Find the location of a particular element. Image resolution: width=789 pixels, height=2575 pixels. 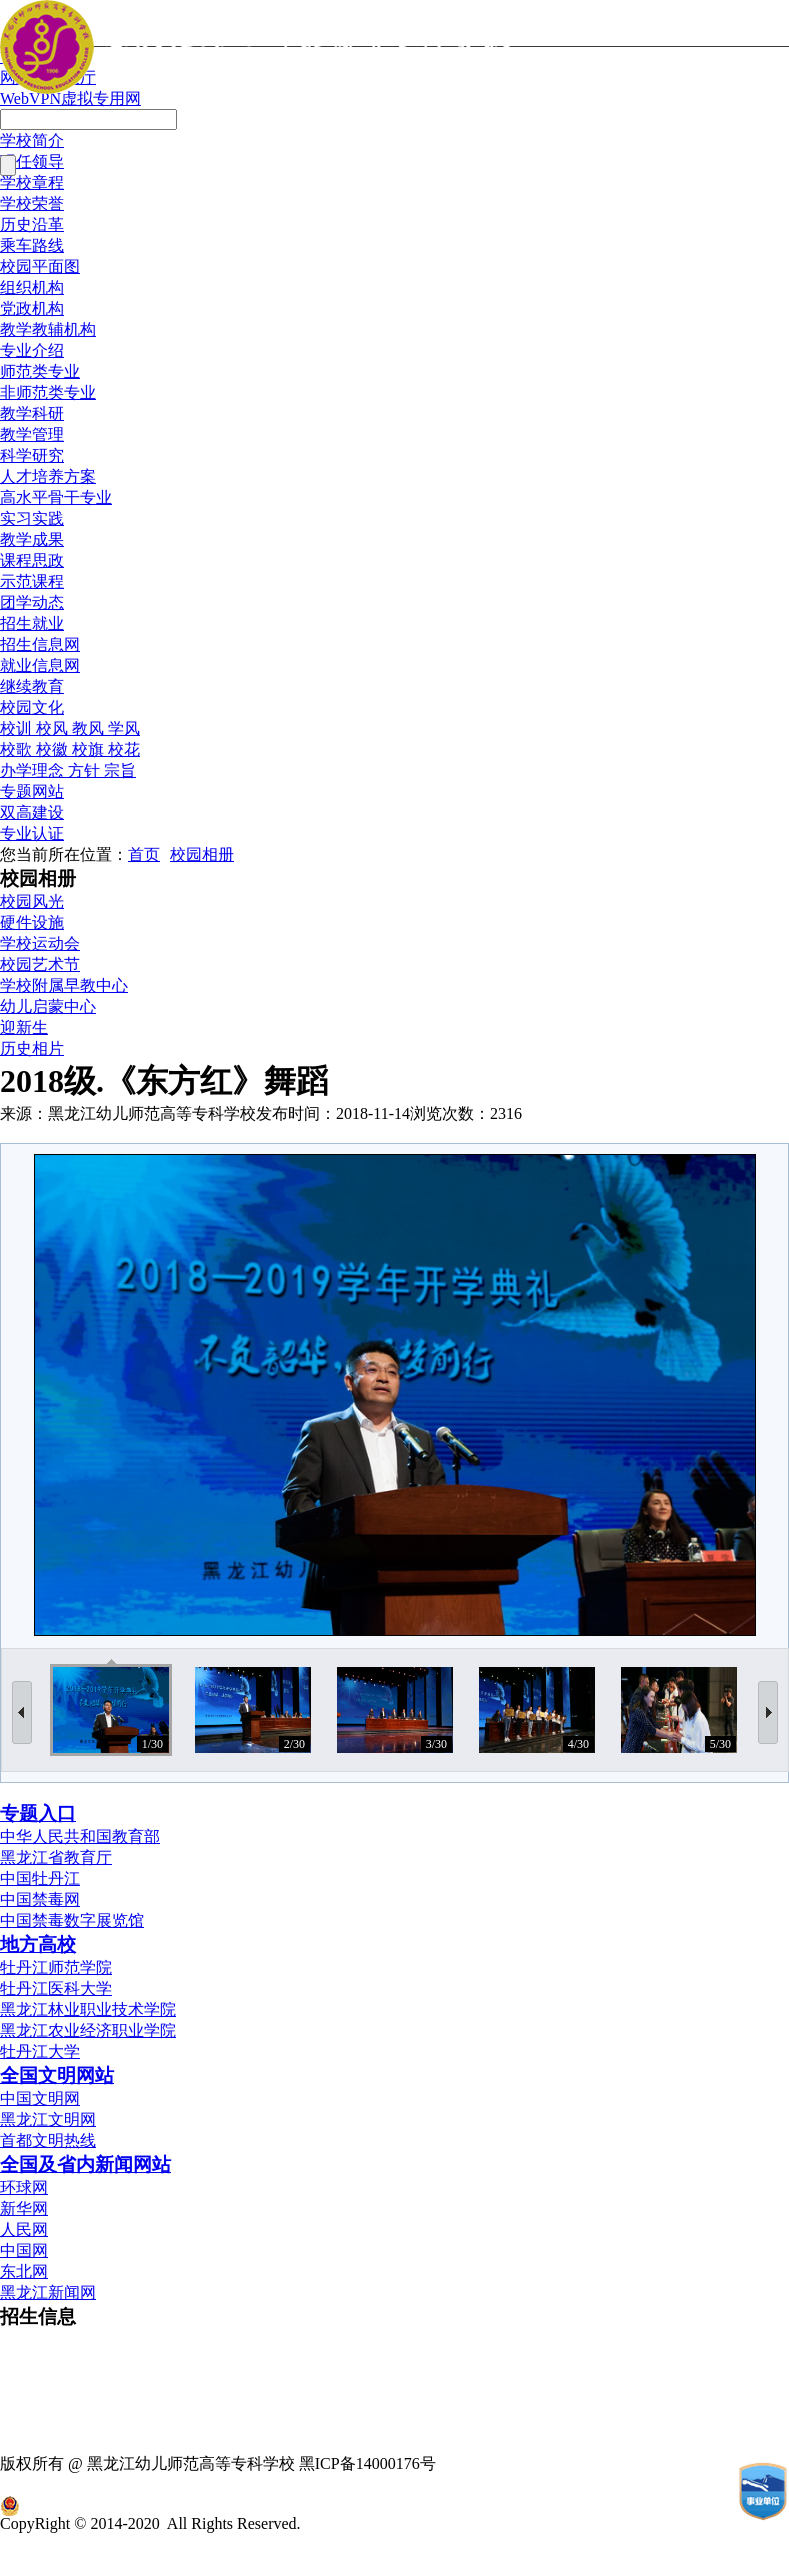

中国网 is located at coordinates (24, 2250).